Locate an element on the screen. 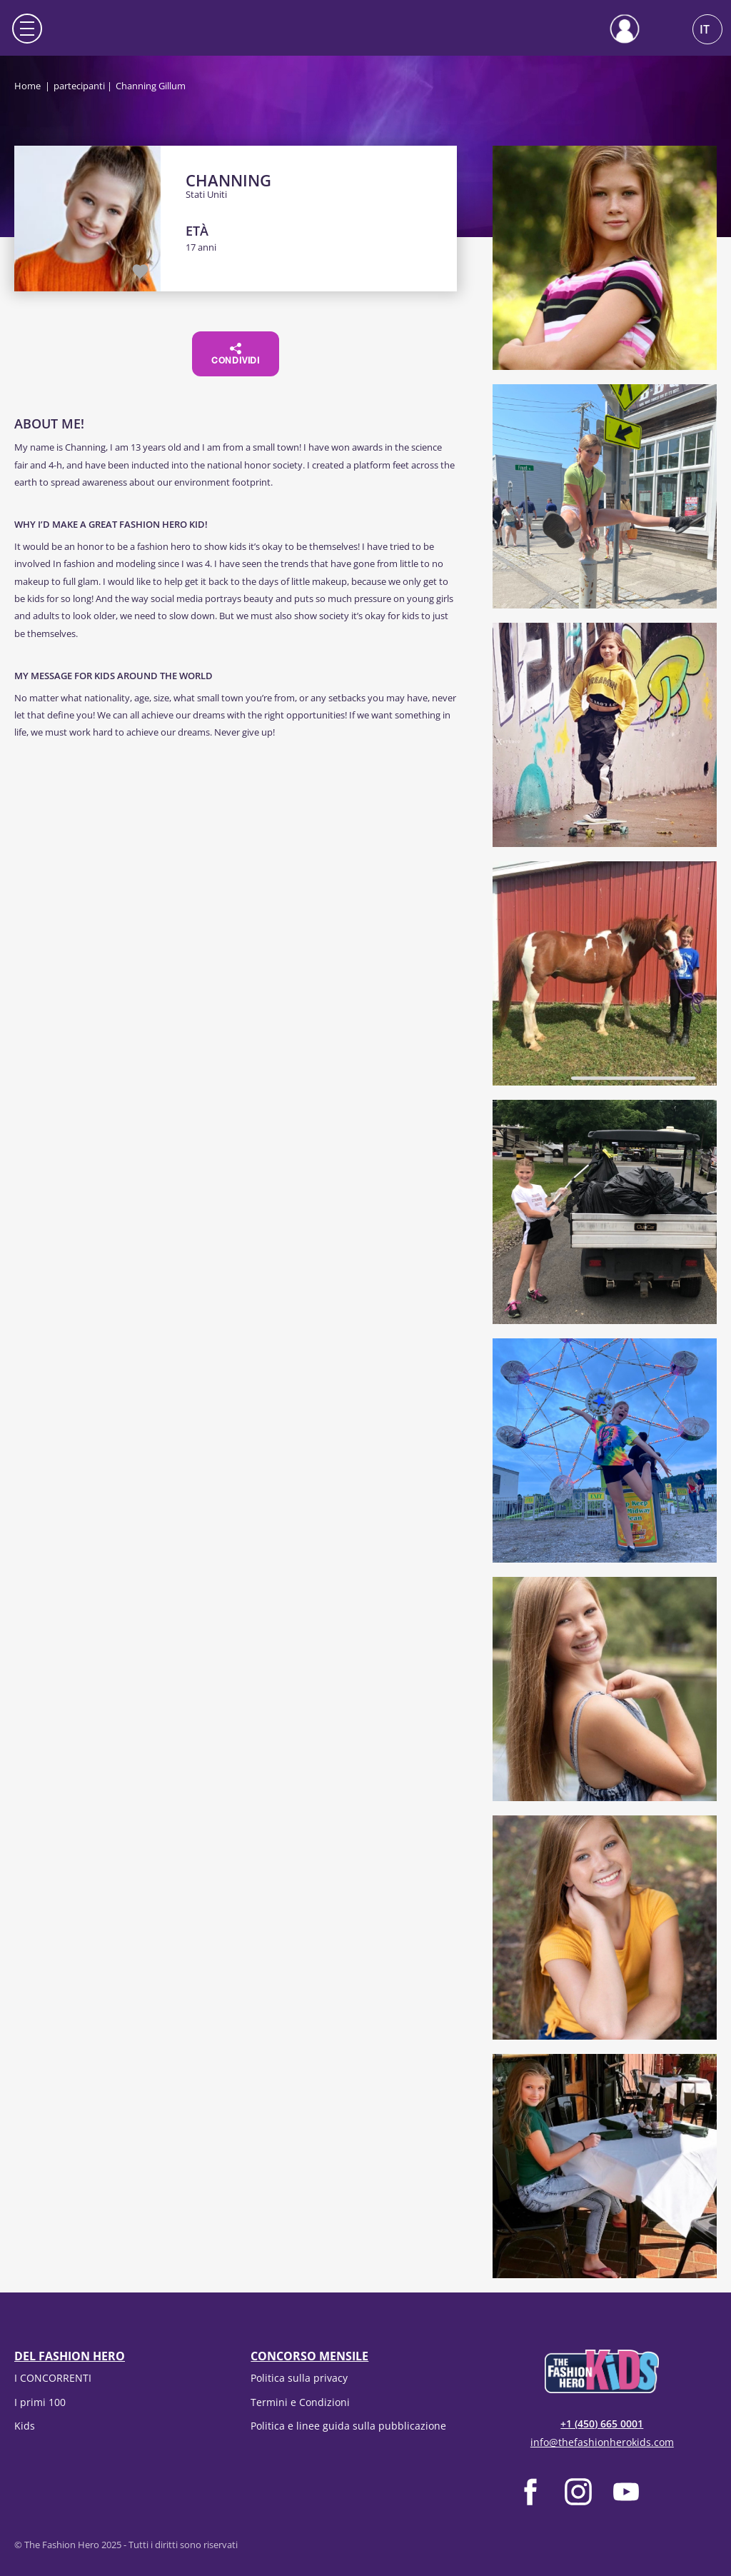 The image size is (731, 2576). Home is located at coordinates (27, 85).